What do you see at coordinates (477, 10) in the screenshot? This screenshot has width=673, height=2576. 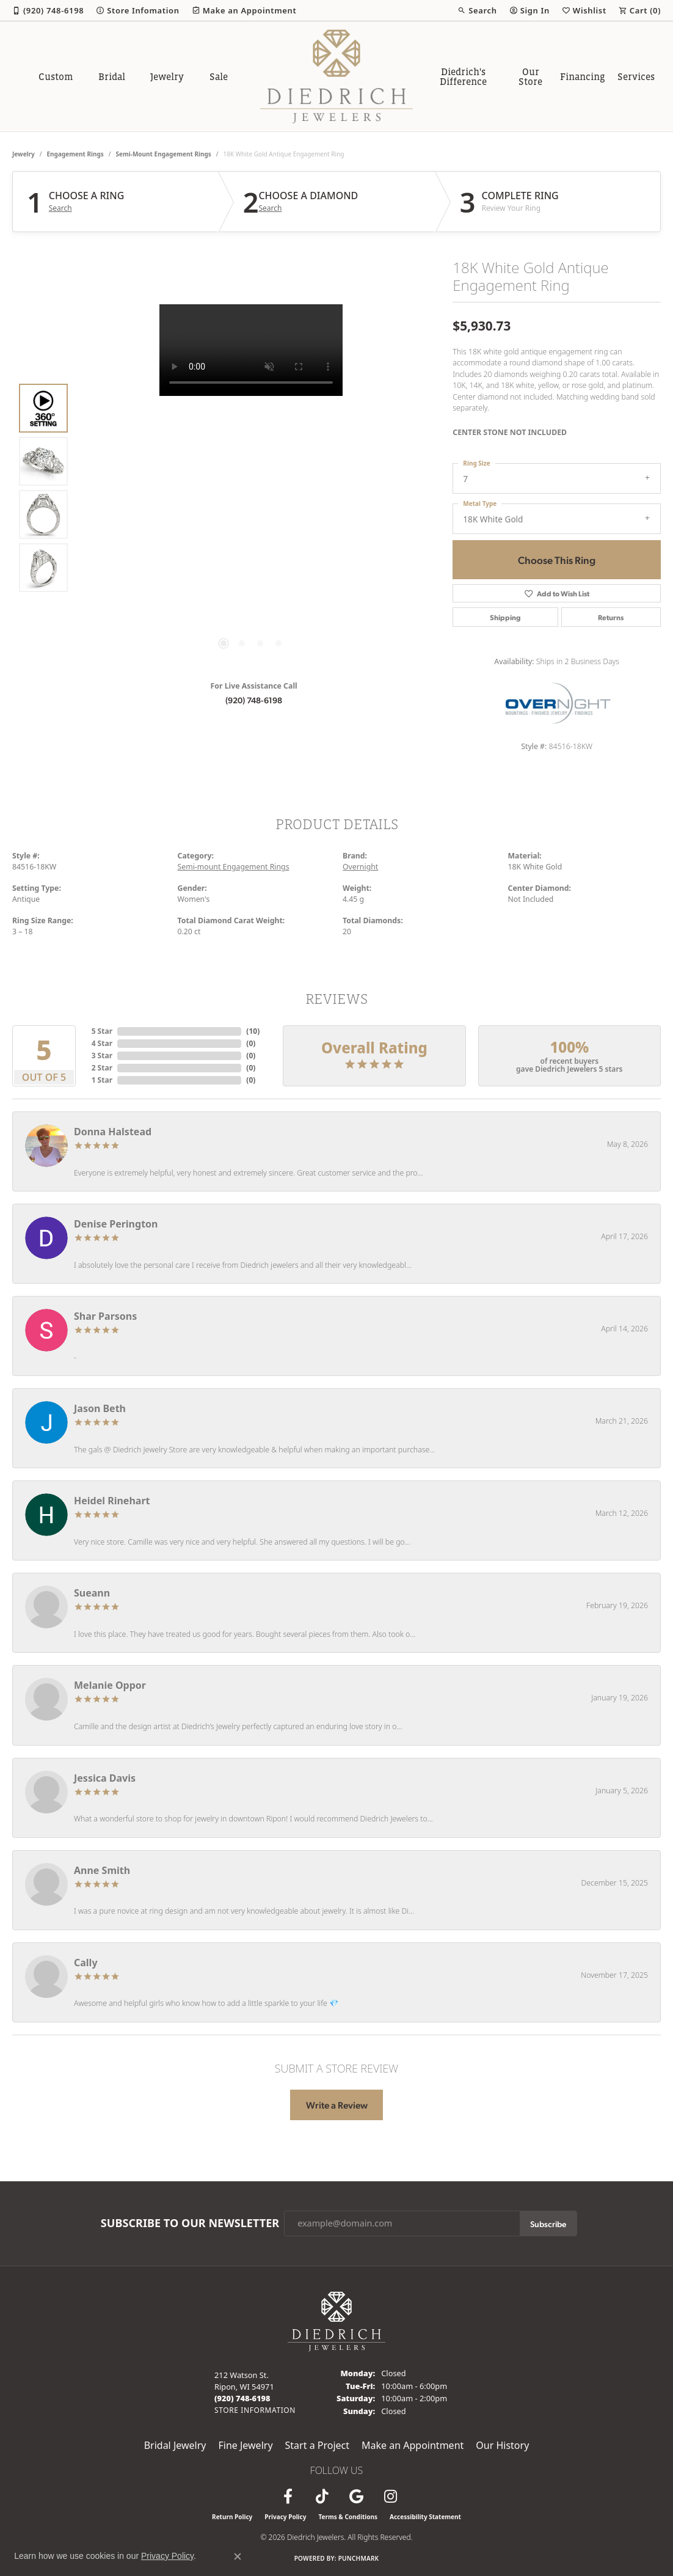 I see `[button]` at bounding box center [477, 10].